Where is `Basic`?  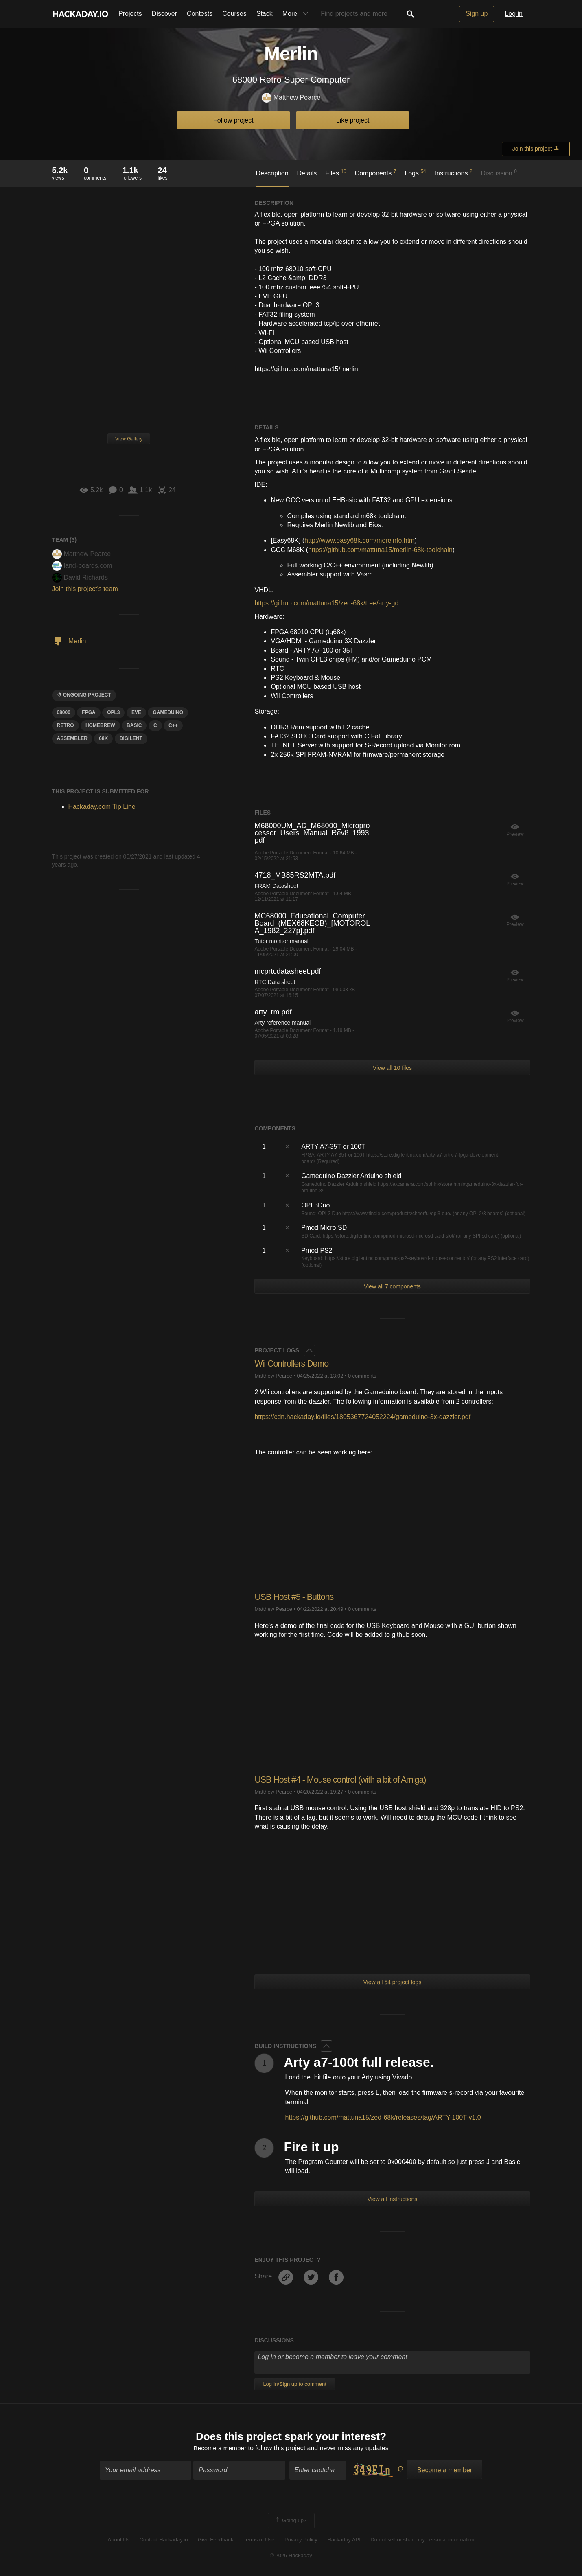
Basic is located at coordinates (134, 725).